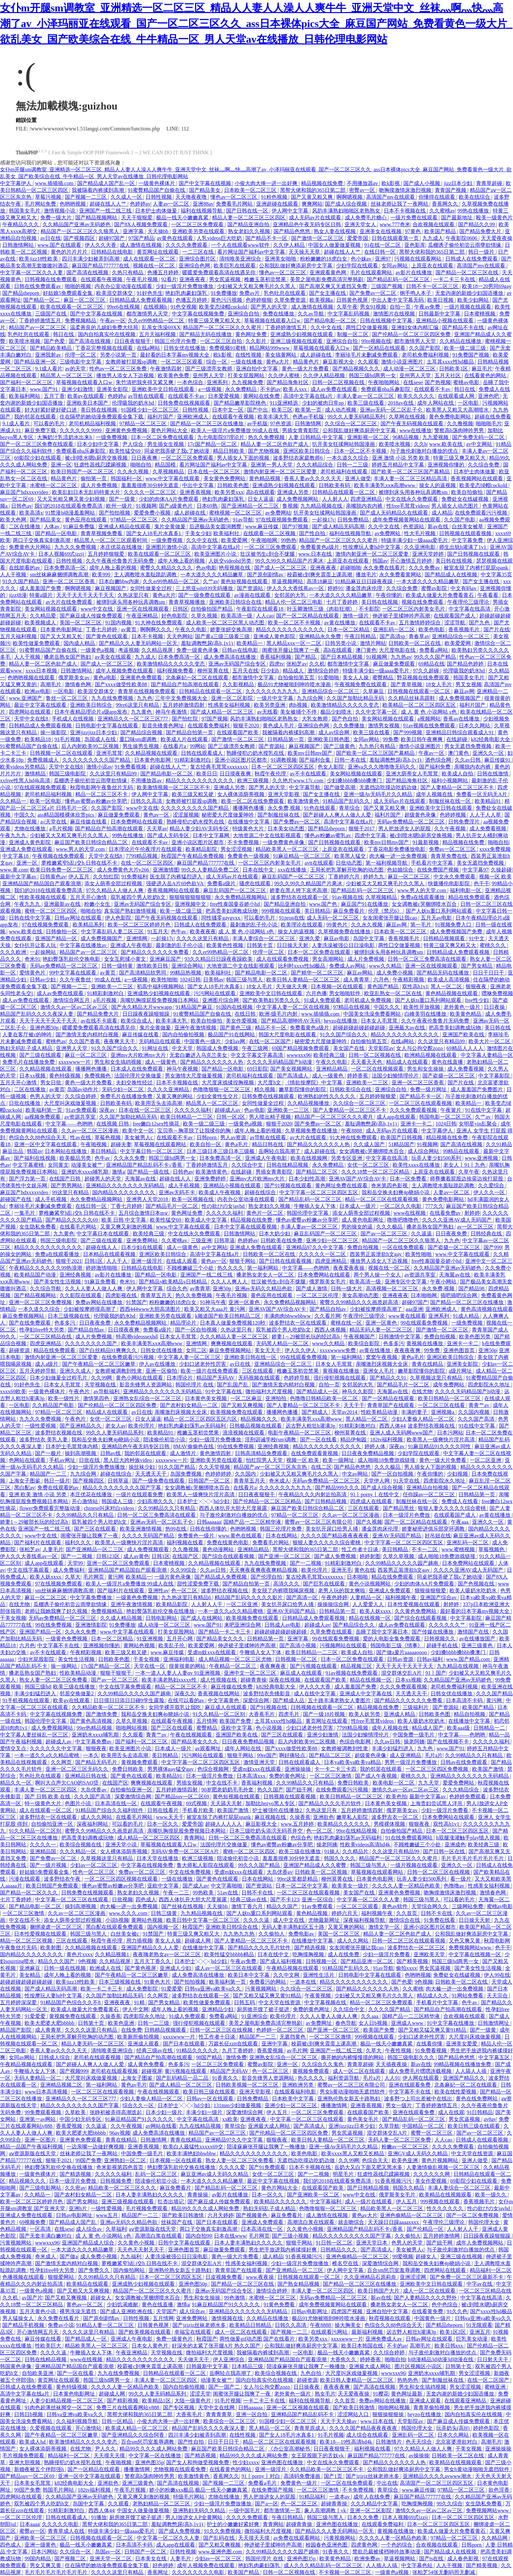 Image resolution: width=513 pixels, height=2576 pixels. Describe the element at coordinates (395, 265) in the screenshot. I see `女同av网站` at that location.